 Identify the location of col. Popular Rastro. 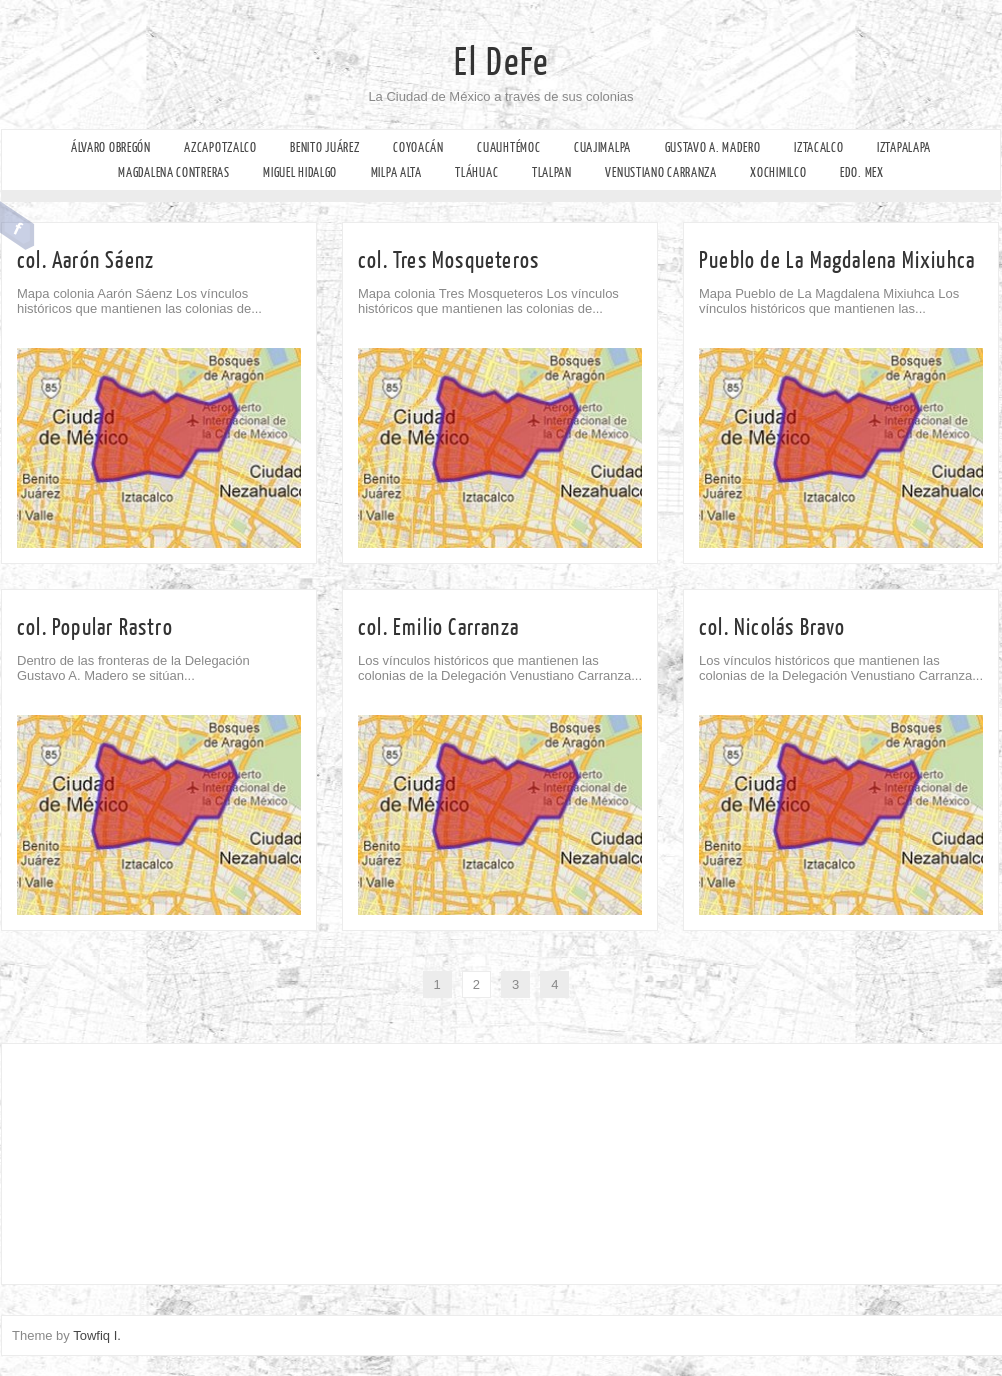
(95, 627).